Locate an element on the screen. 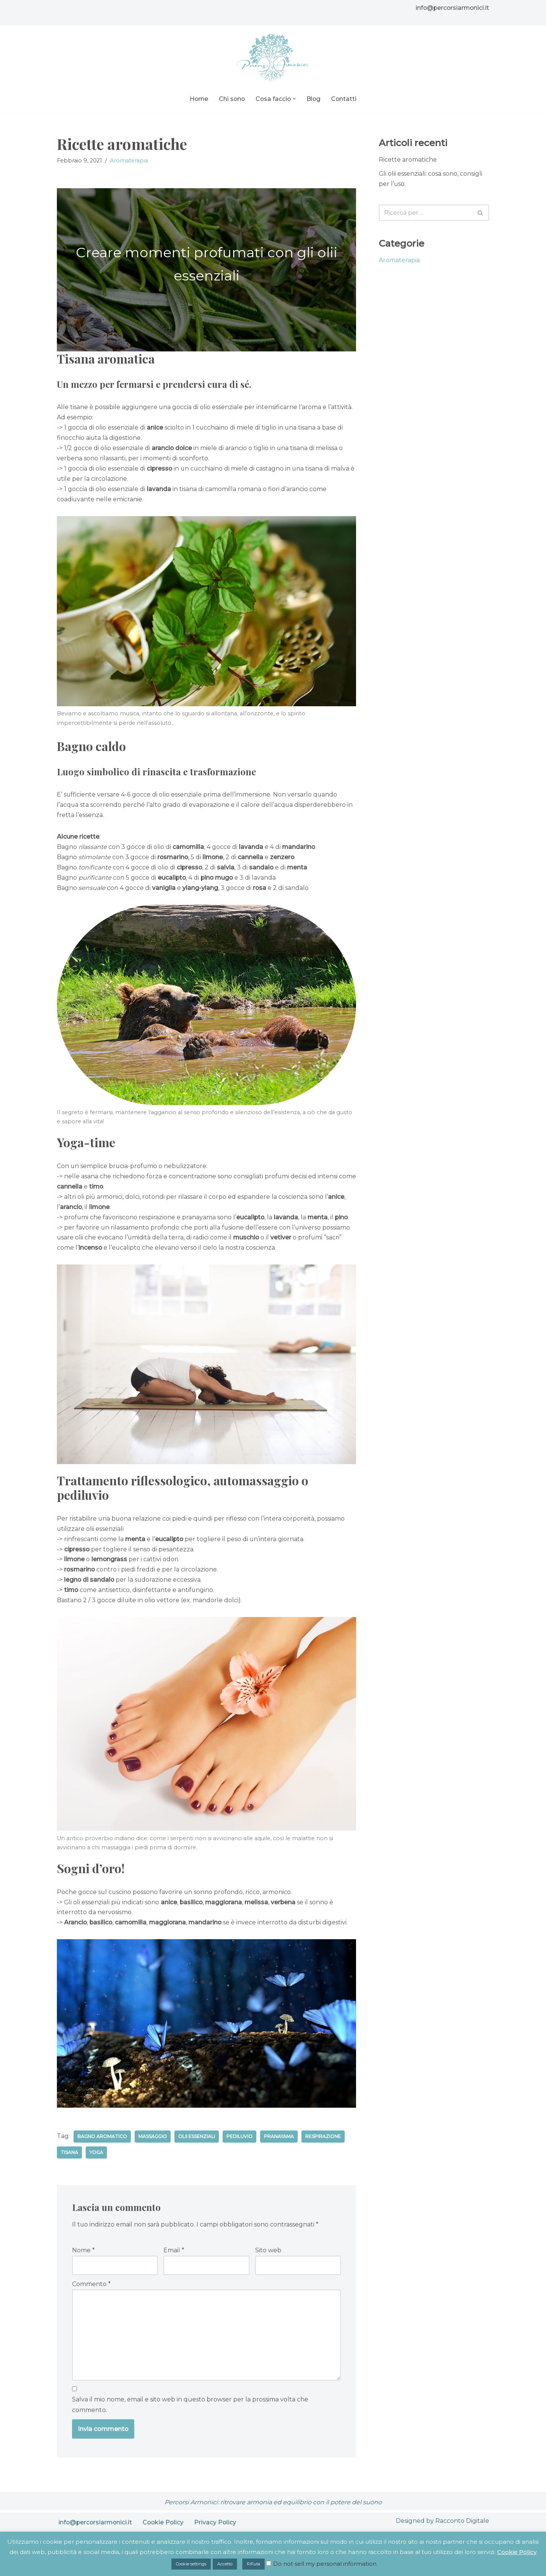 Image resolution: width=546 pixels, height=2576 pixels. Respirazione is located at coordinates (324, 2141).